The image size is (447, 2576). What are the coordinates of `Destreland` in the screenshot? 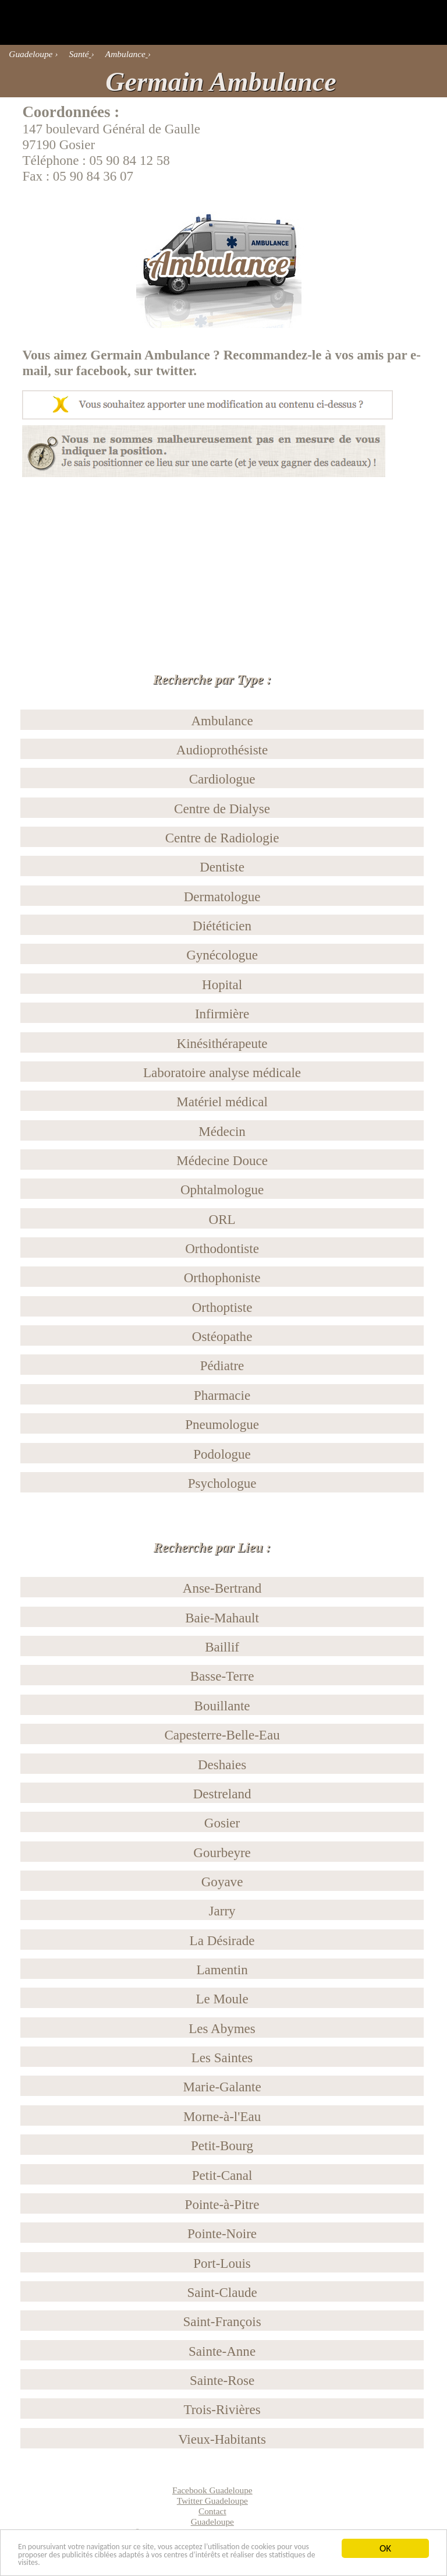 It's located at (222, 1793).